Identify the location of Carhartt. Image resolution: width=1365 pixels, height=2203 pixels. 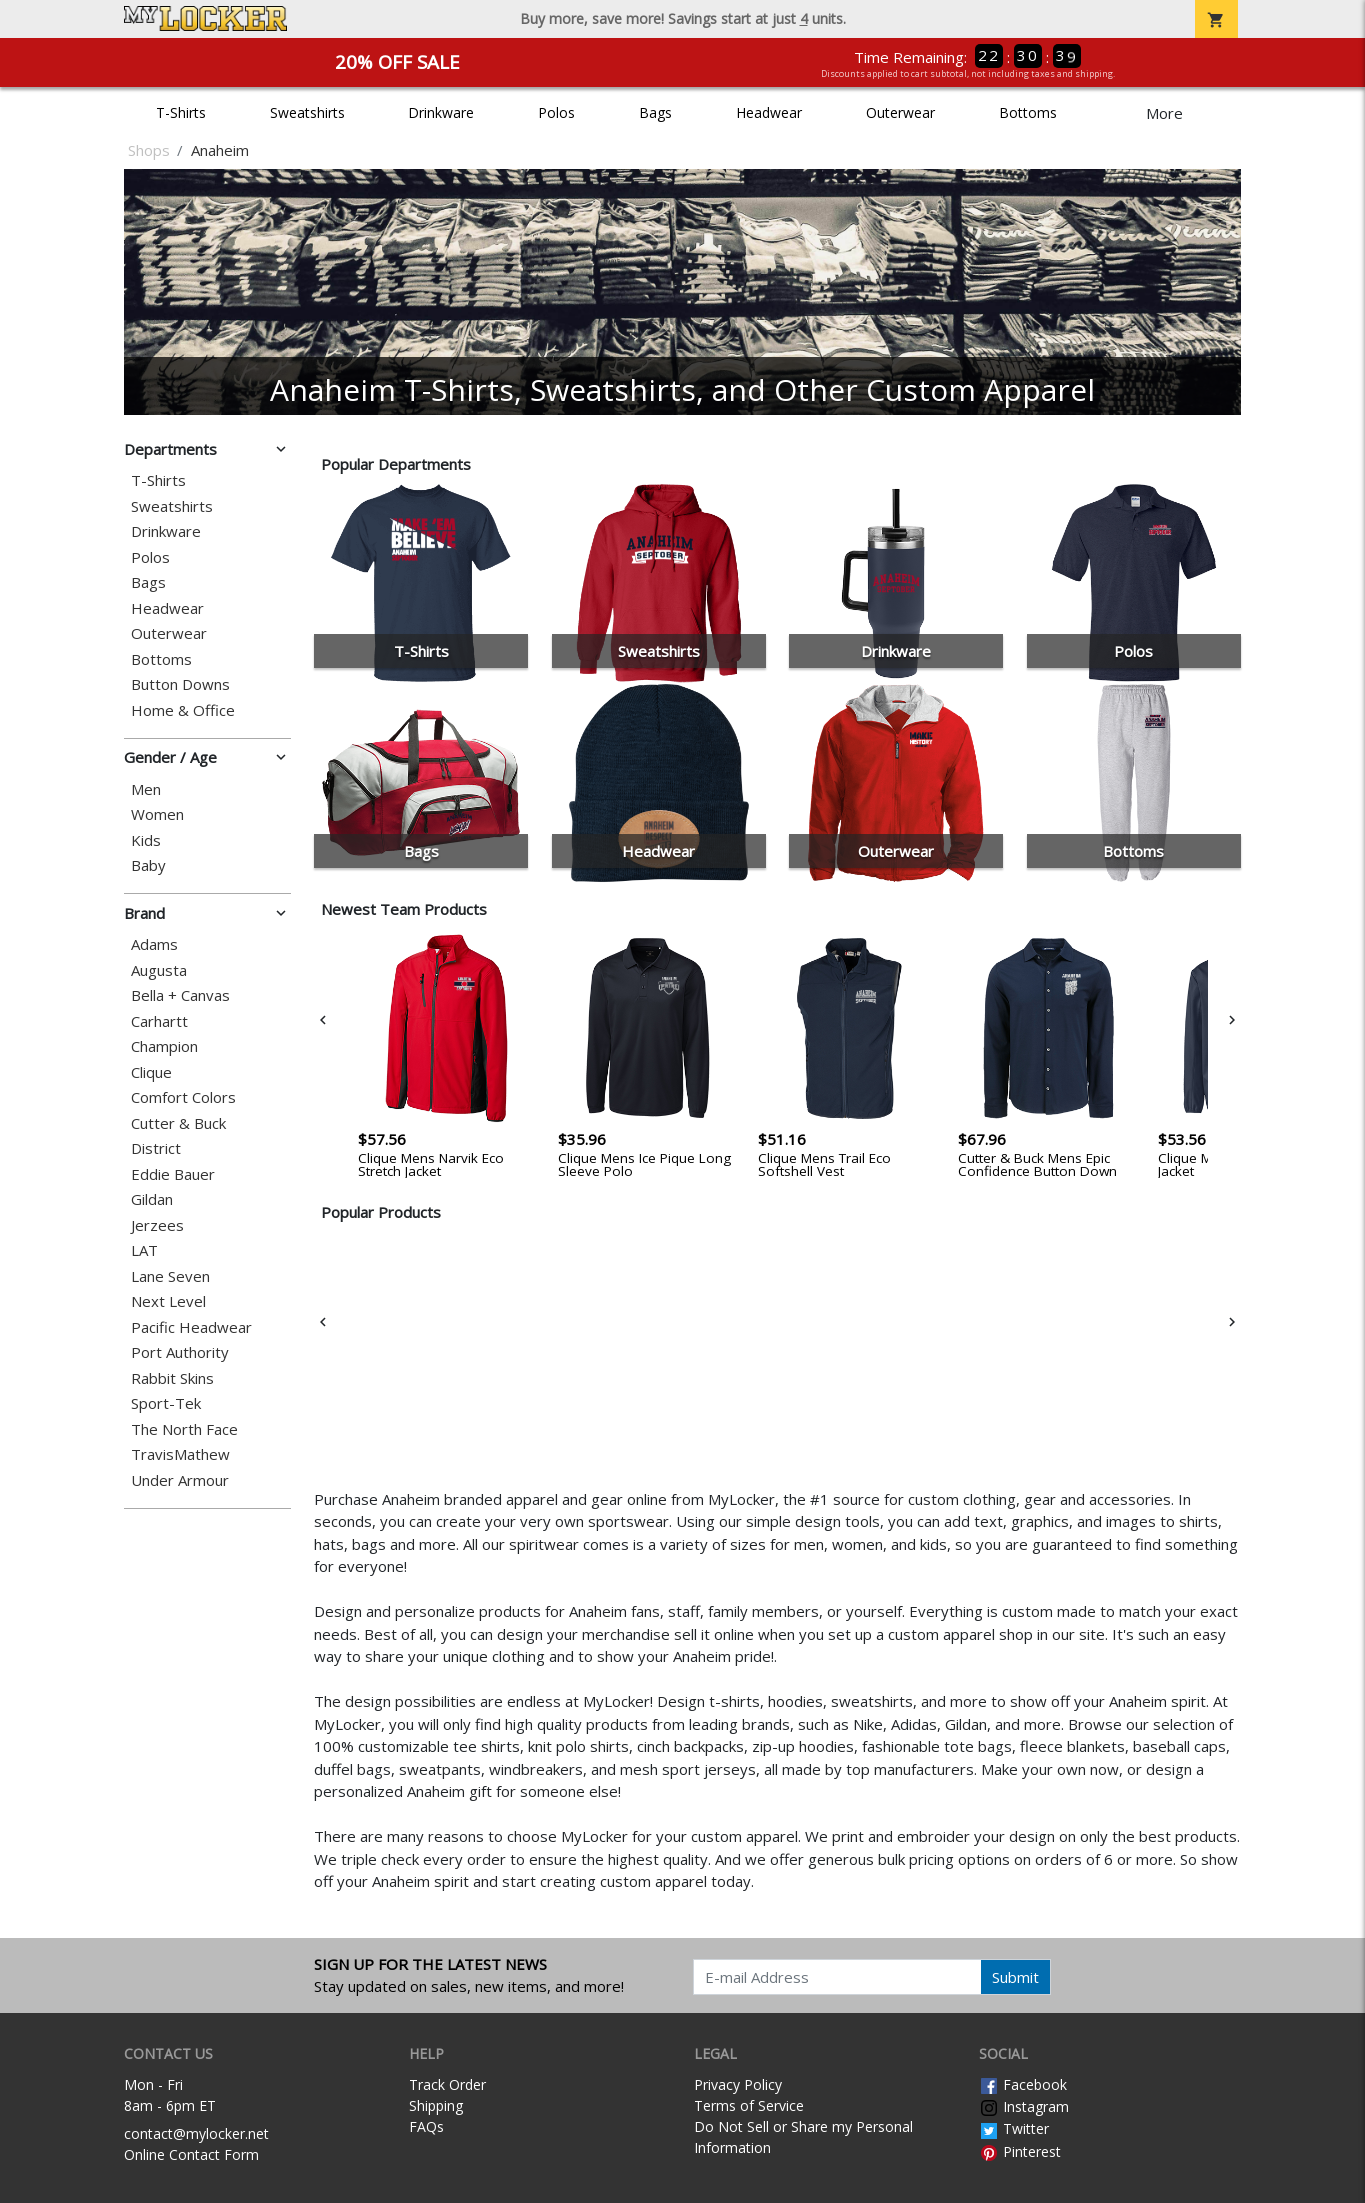
(159, 1021).